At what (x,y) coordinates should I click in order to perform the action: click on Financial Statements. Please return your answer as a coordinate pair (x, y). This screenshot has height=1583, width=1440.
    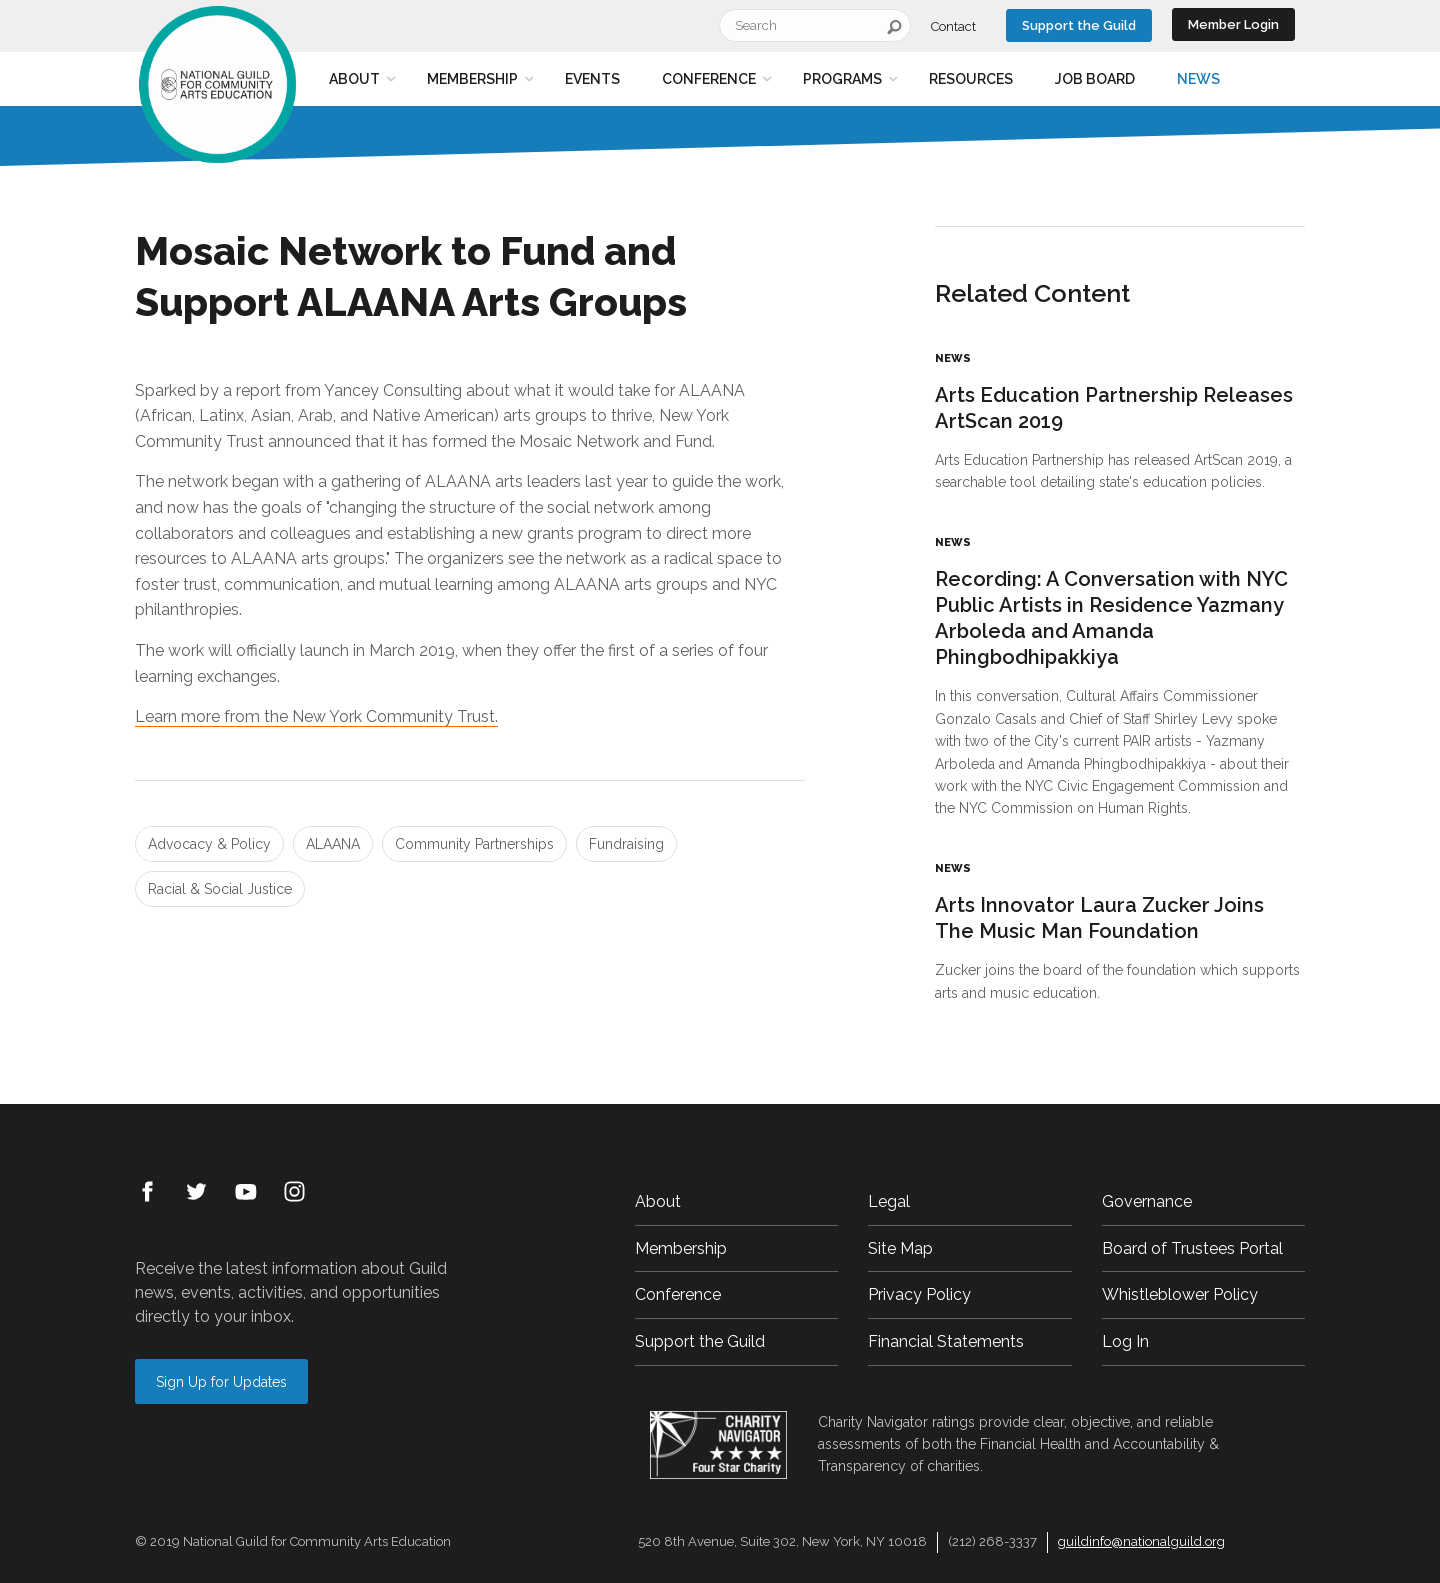
    Looking at the image, I should click on (946, 1341).